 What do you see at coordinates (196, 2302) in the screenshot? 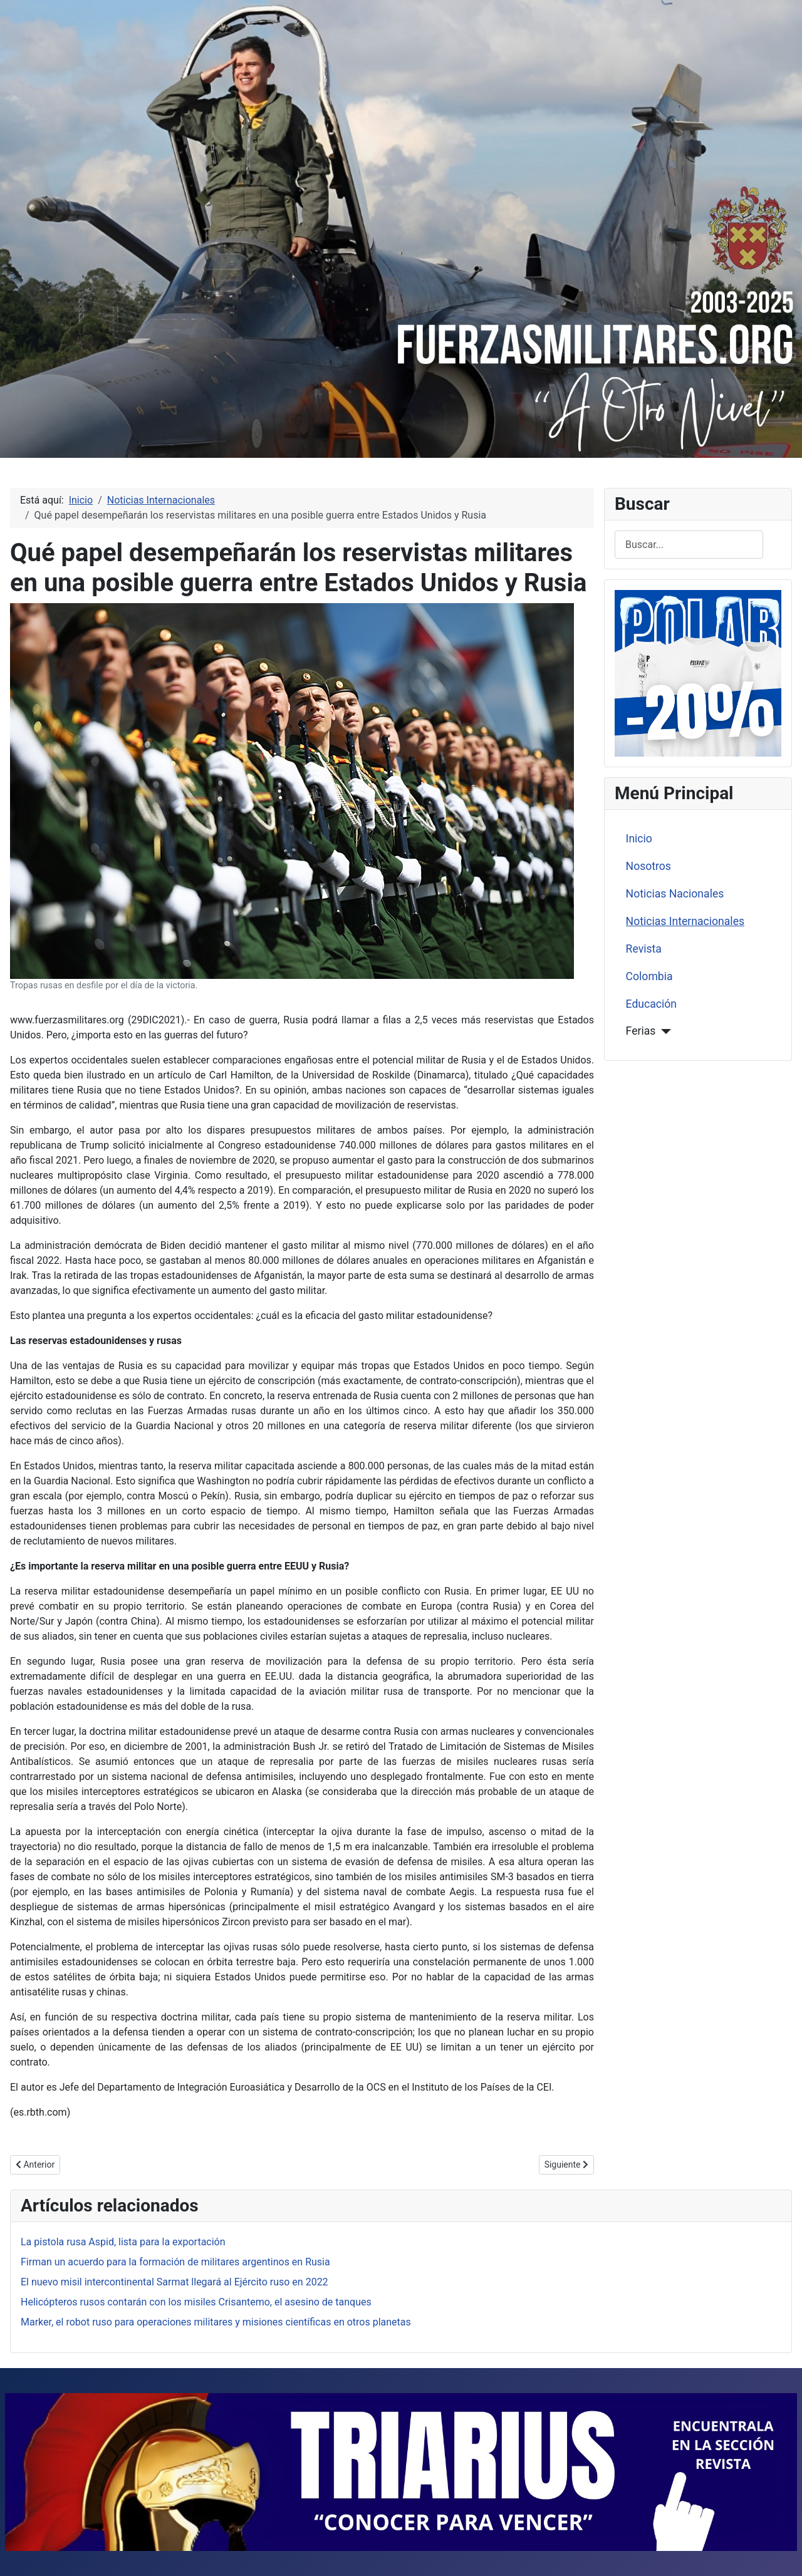
I see `Helicópteros rusos contarán con los misiles Crisantemo, el asesino de tanques` at bounding box center [196, 2302].